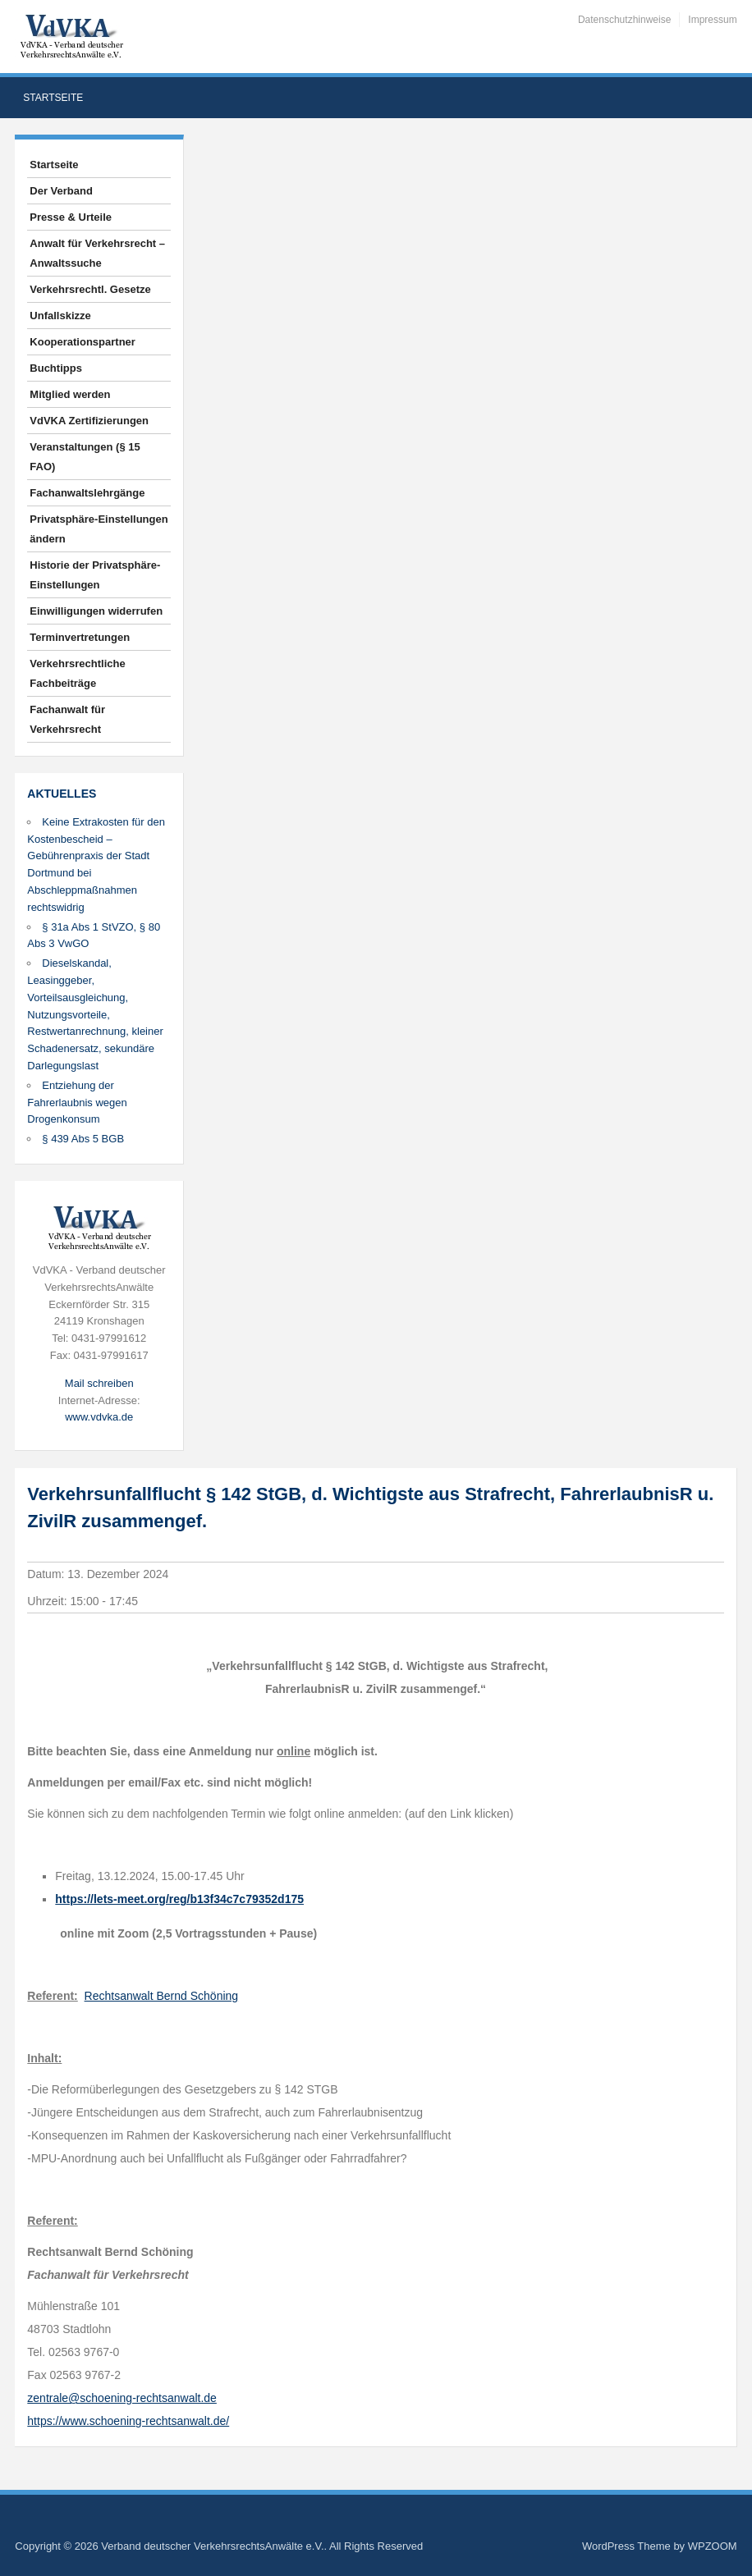  Describe the element at coordinates (60, 315) in the screenshot. I see `Unfallskizze` at that location.